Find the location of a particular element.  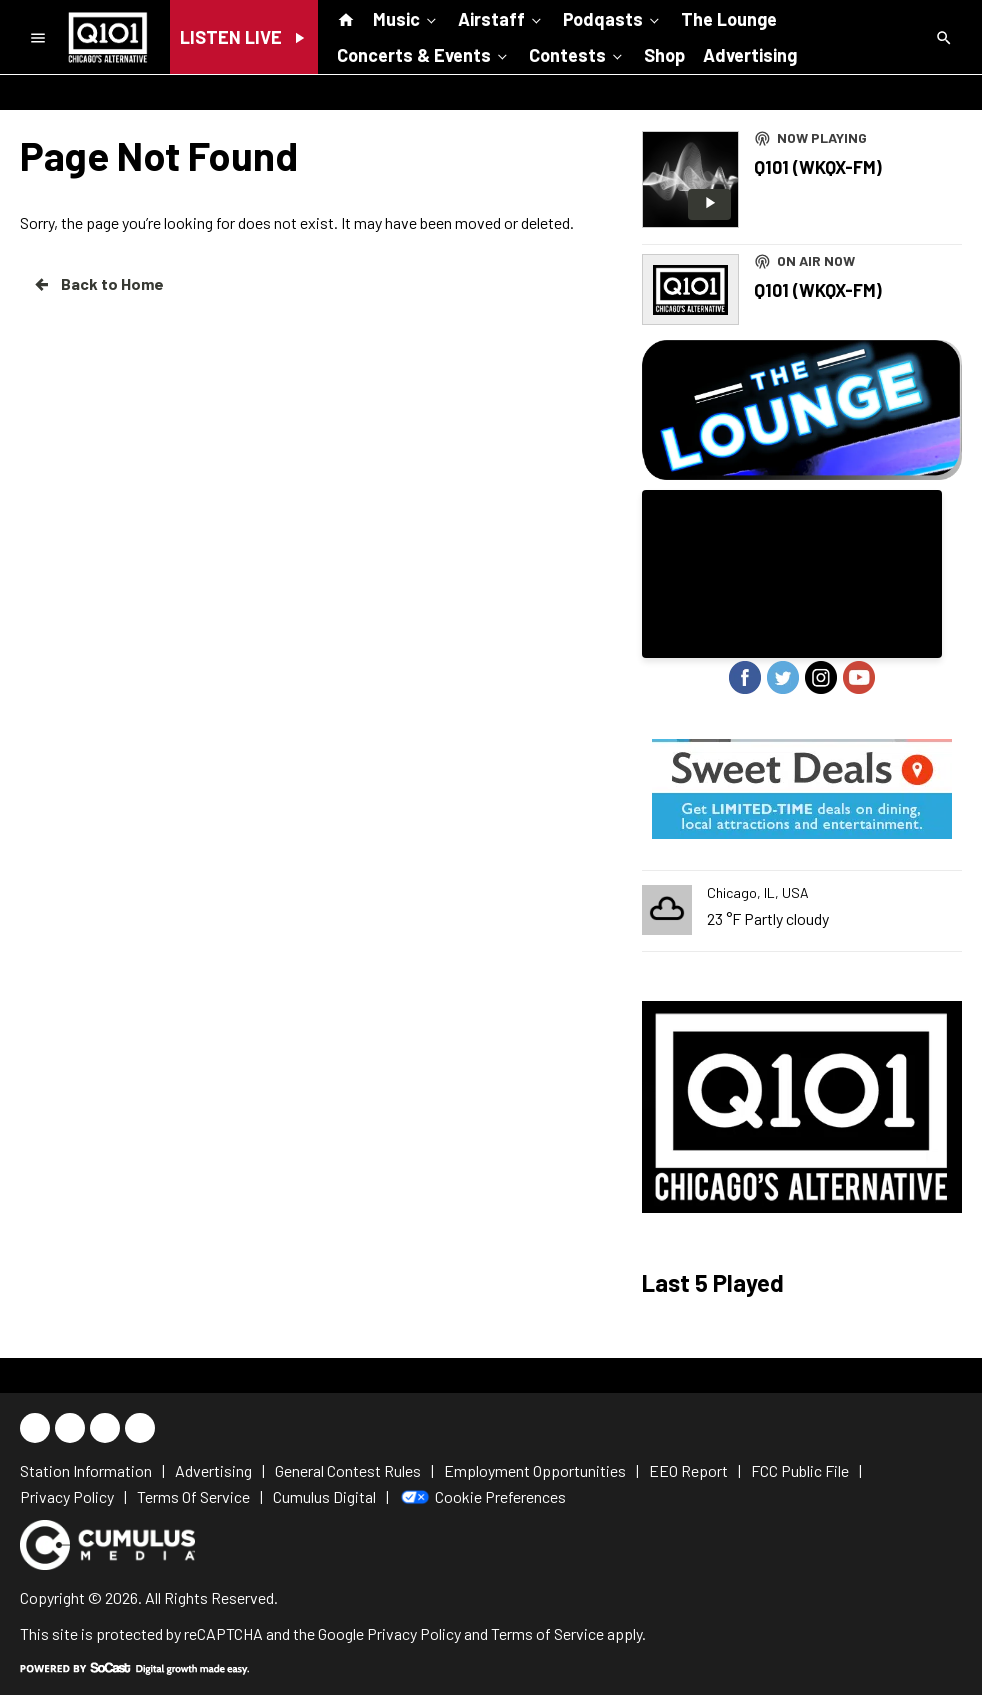

Music is located at coordinates (406, 18).